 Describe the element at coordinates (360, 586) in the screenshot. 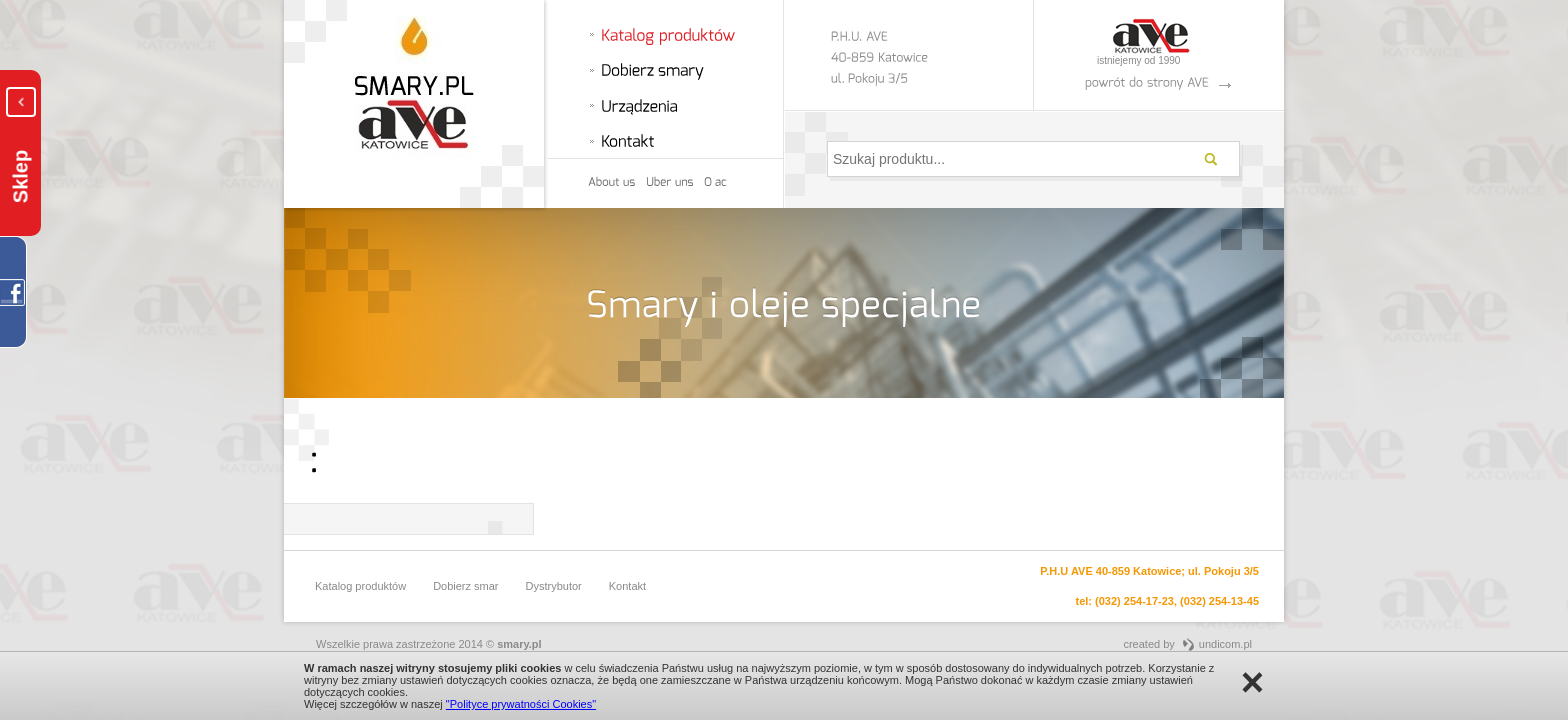

I see `Katalog produktów` at that location.